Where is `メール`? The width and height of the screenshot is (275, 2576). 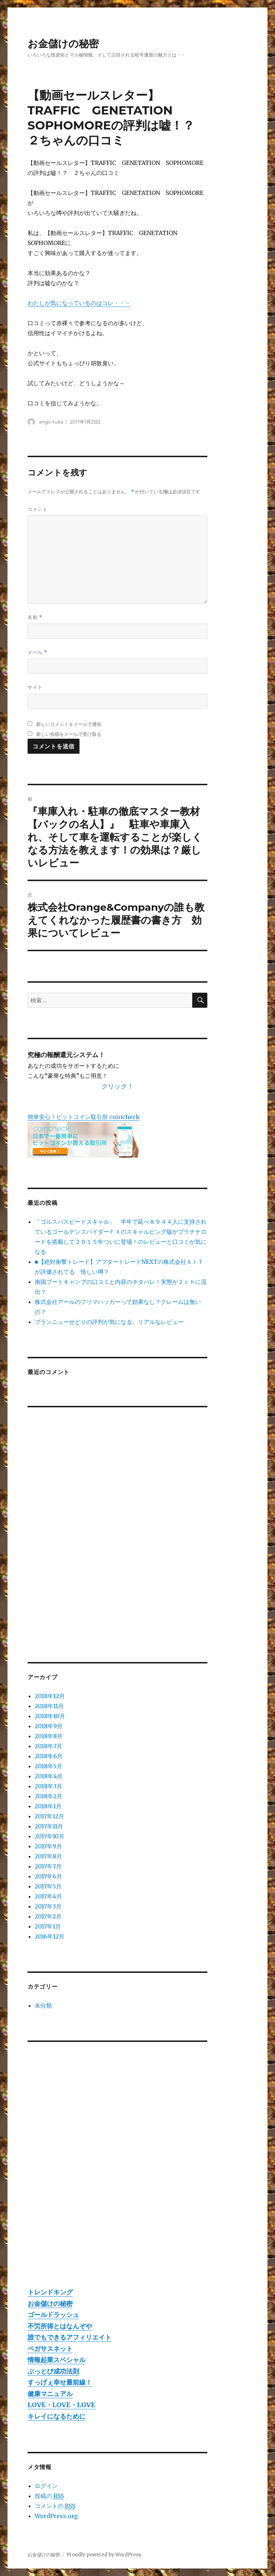
メール is located at coordinates (37, 652).